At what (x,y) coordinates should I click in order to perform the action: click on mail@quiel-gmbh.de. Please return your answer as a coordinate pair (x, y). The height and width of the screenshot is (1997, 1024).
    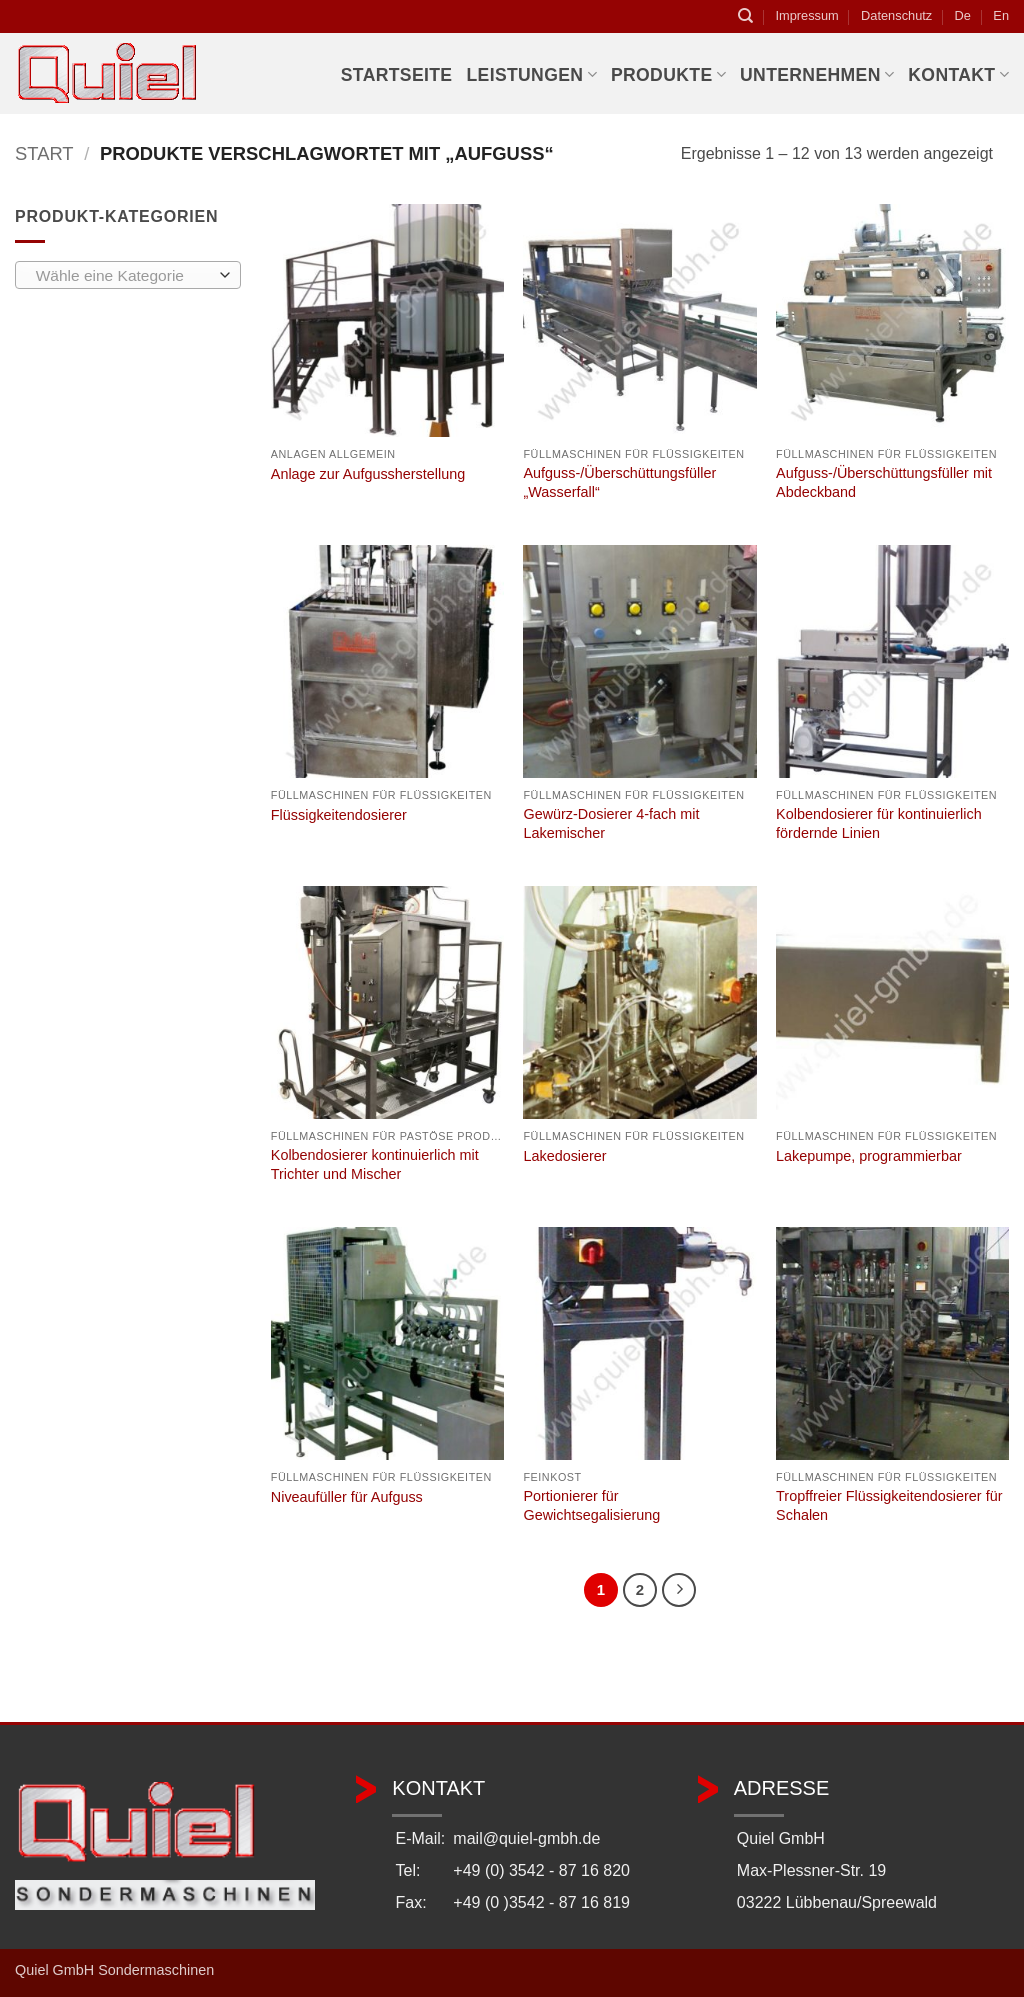
    Looking at the image, I should click on (526, 1838).